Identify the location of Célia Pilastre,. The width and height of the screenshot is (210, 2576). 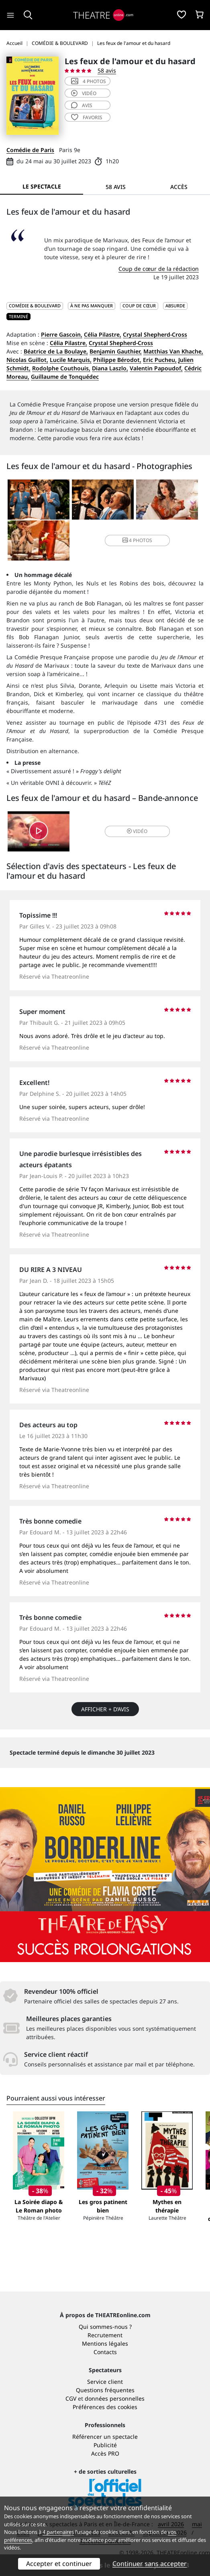
(102, 334).